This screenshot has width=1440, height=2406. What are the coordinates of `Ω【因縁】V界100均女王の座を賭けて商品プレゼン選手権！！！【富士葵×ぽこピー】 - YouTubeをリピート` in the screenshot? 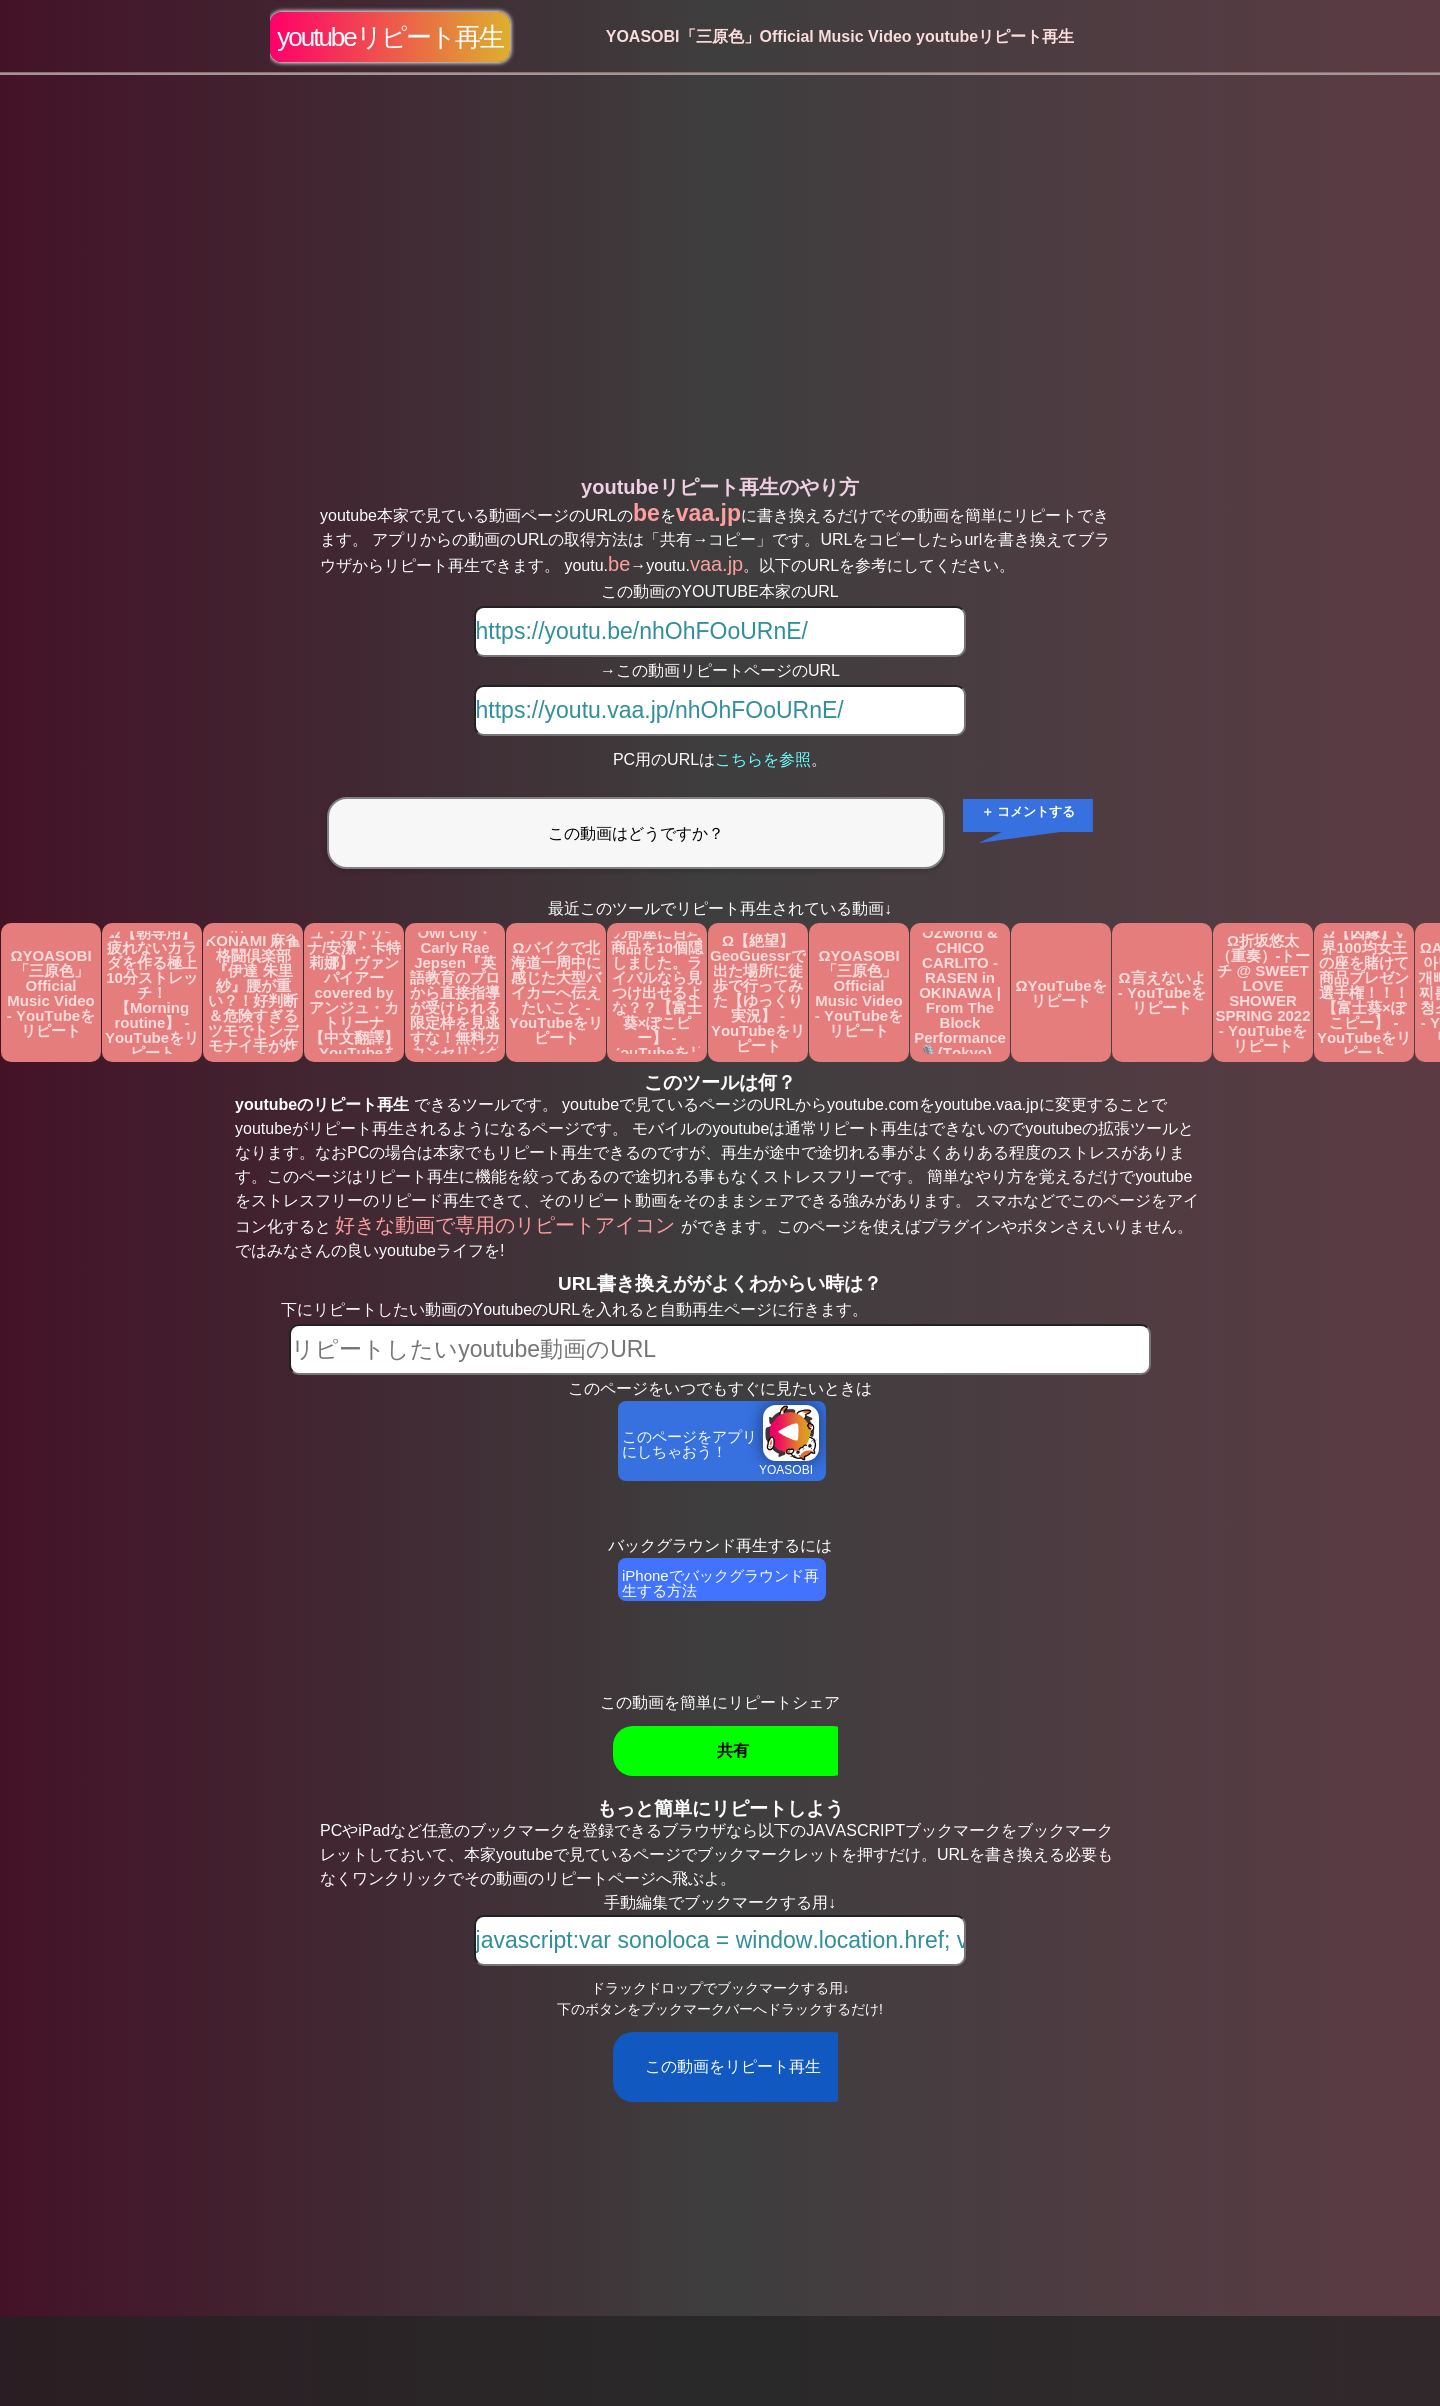 It's located at (1364, 992).